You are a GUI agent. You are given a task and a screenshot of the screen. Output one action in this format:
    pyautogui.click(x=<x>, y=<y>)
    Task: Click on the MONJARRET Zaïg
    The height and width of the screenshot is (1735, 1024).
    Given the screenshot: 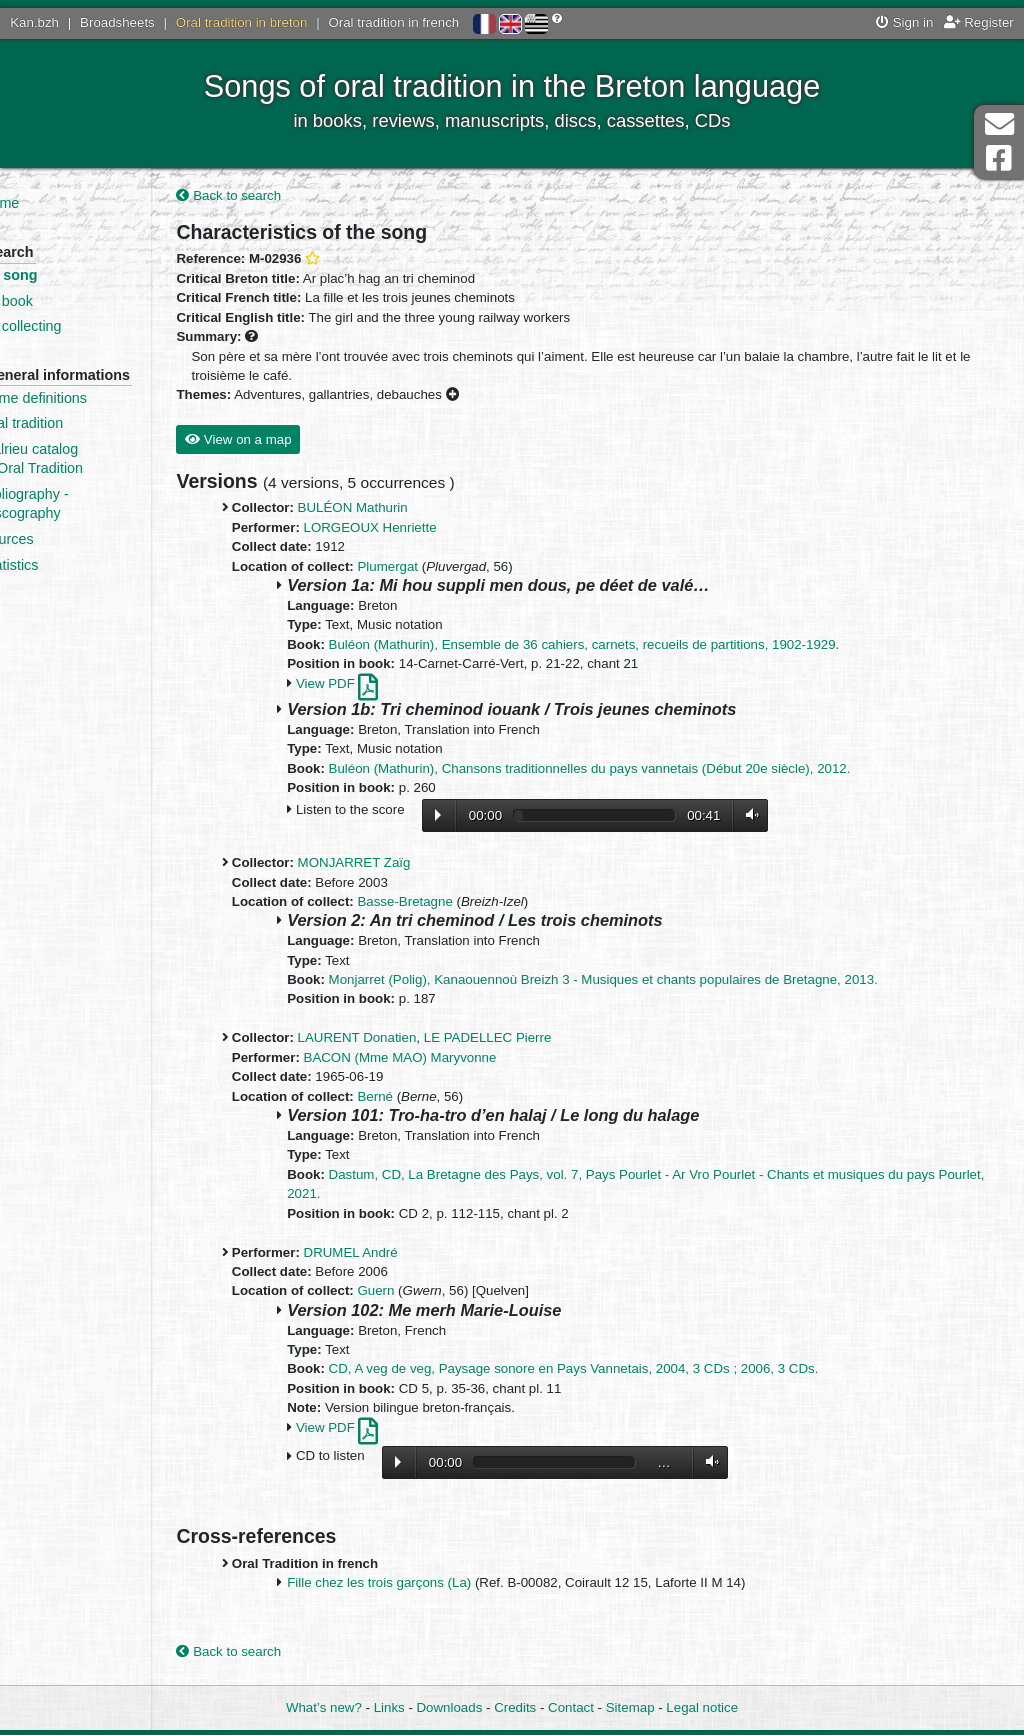 What is the action you would take?
    pyautogui.click(x=403, y=864)
    